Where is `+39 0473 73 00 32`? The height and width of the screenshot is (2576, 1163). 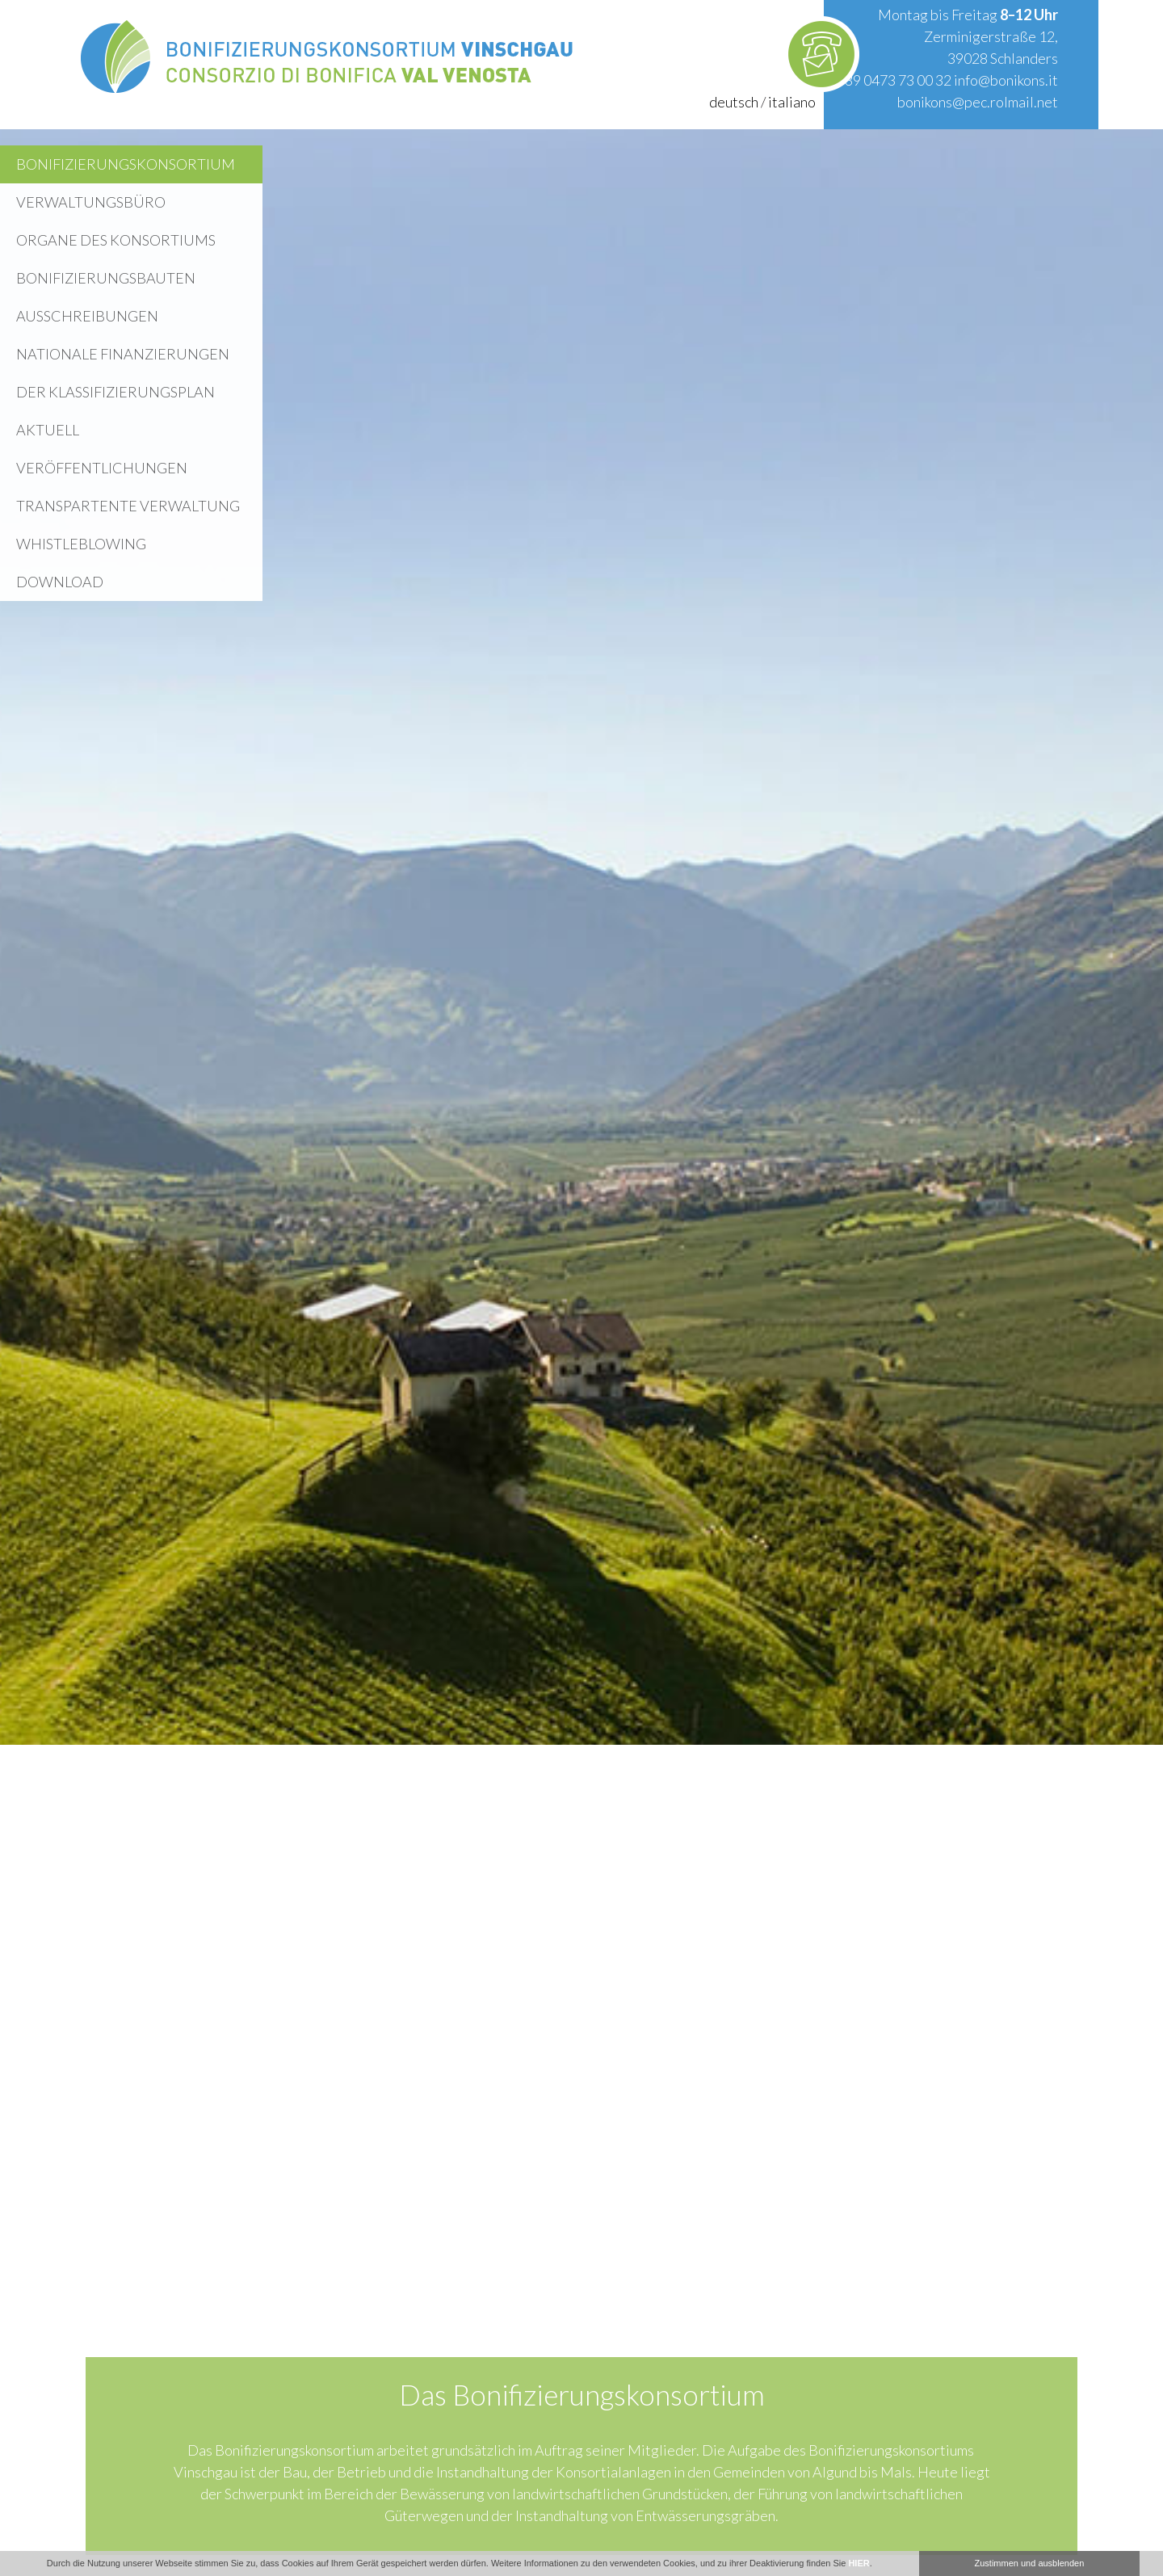 +39 0473 73 00 32 is located at coordinates (893, 80).